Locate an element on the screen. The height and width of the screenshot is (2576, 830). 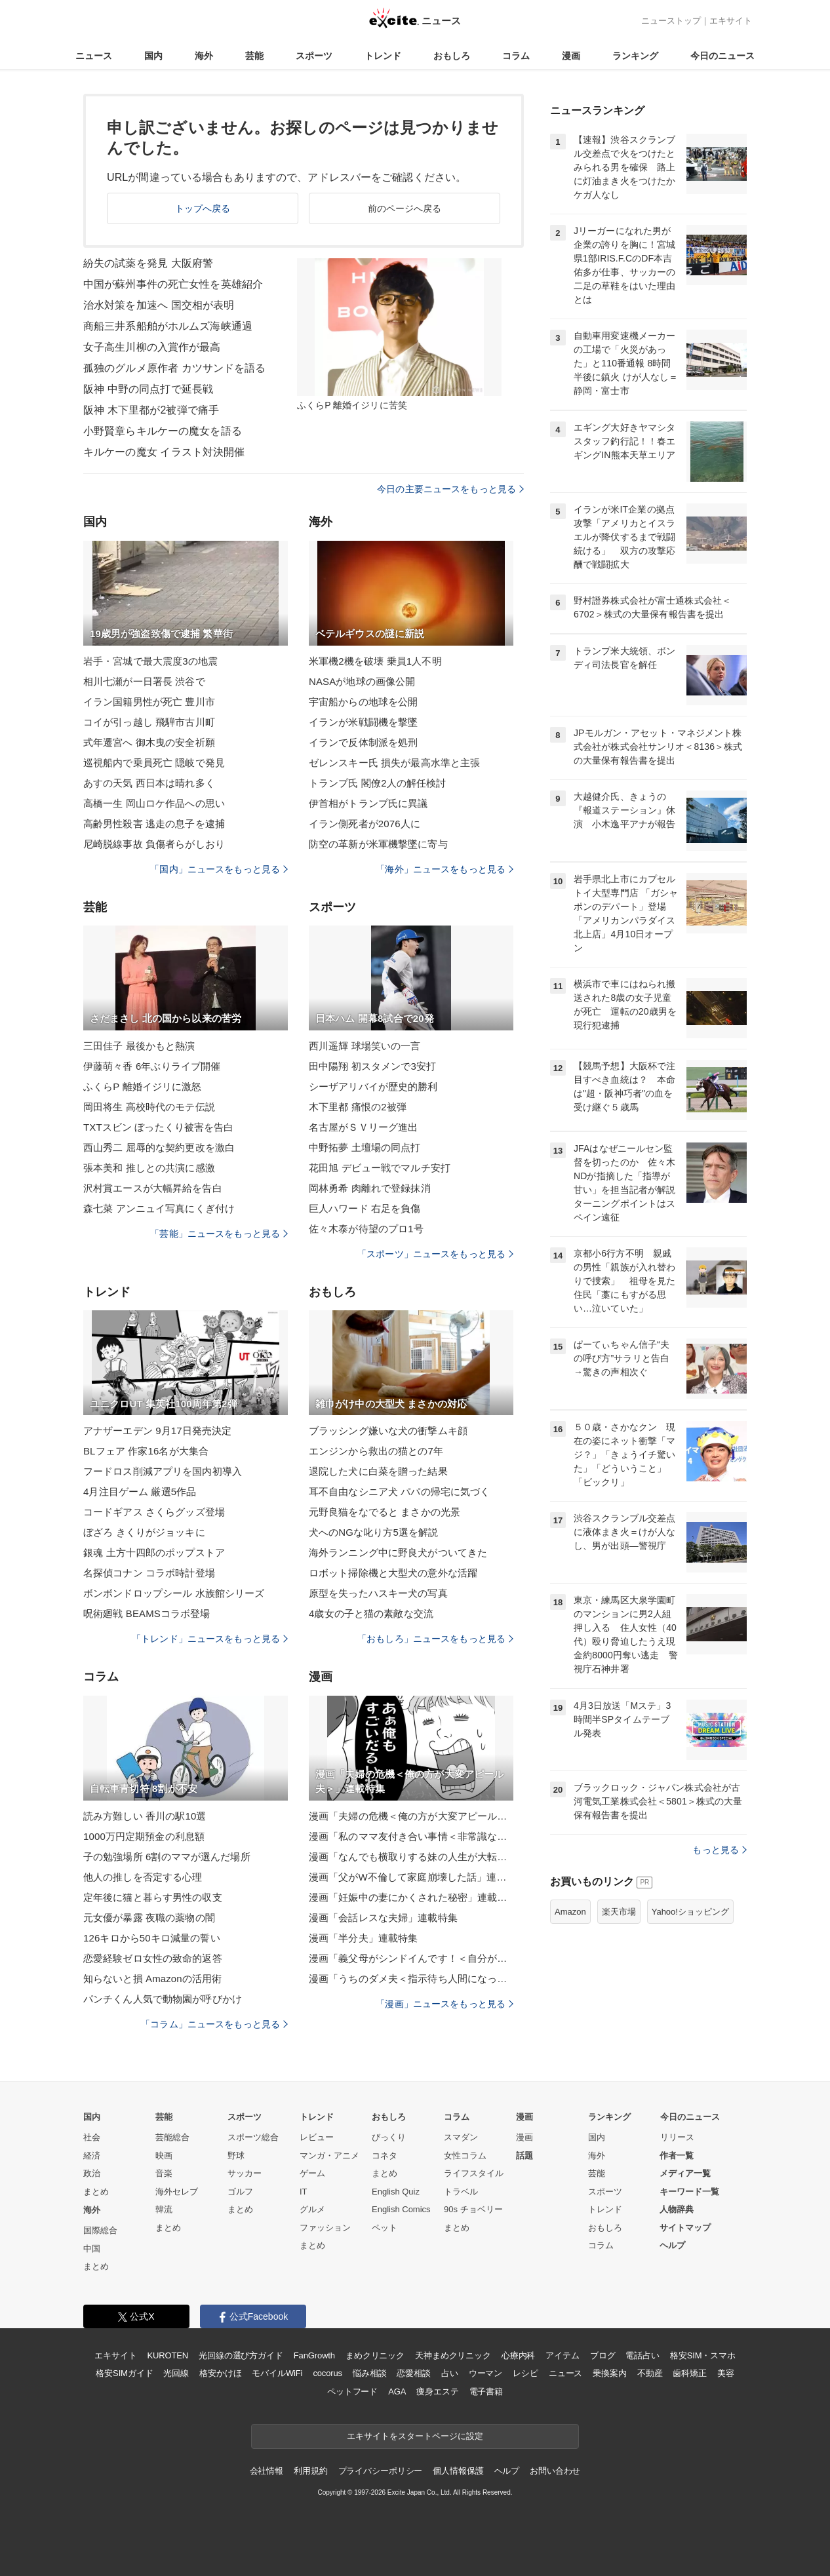
話題 is located at coordinates (524, 2155).